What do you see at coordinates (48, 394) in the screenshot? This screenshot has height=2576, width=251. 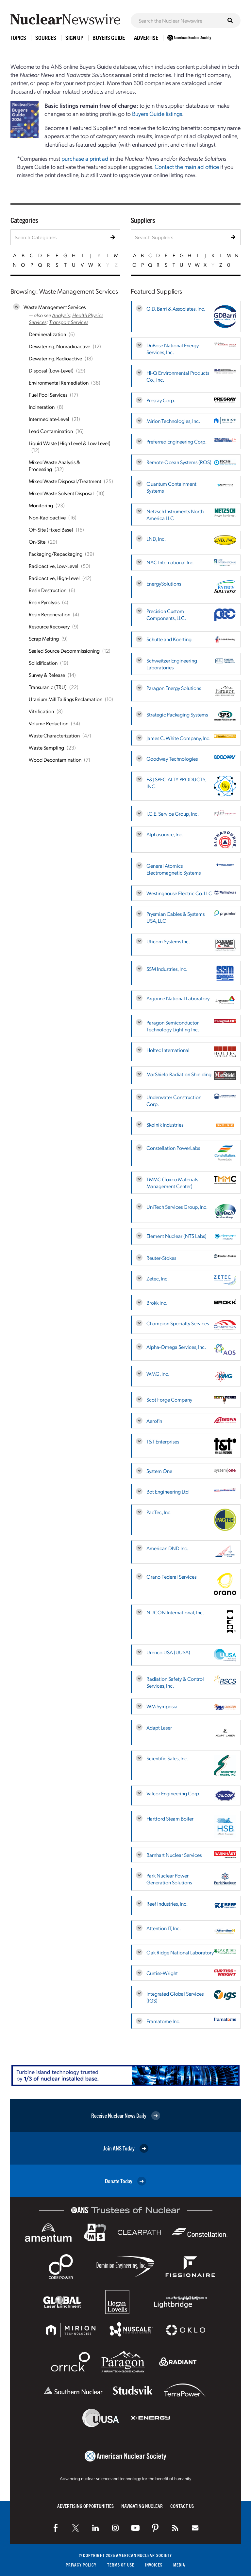 I see `Fuel Pool Services` at bounding box center [48, 394].